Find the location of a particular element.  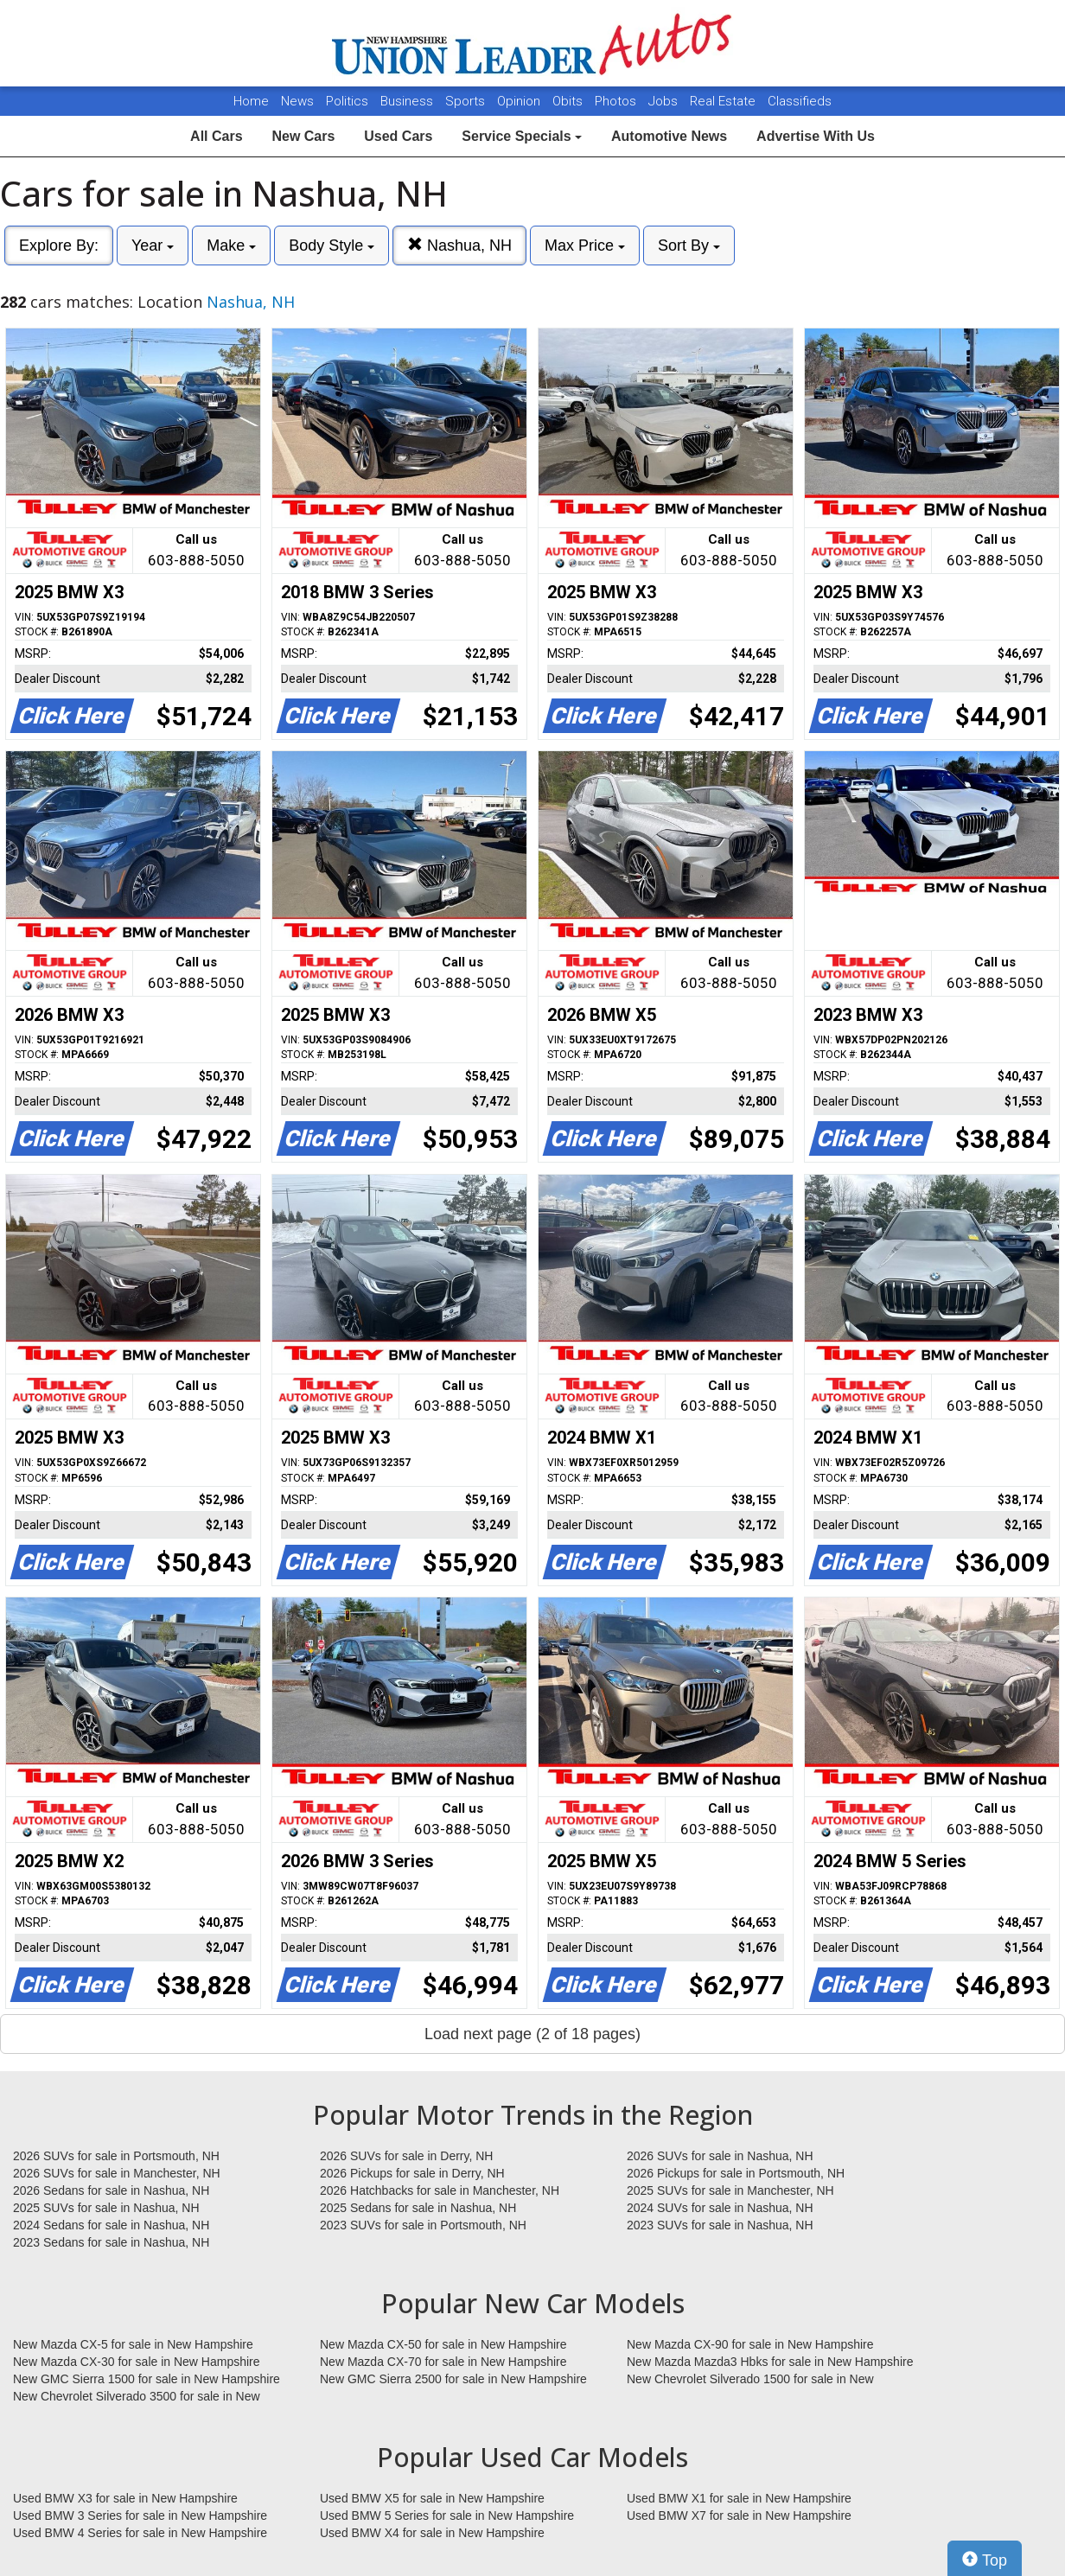

New Mazda CX-90 for sale in New Hampshire is located at coordinates (750, 2344).